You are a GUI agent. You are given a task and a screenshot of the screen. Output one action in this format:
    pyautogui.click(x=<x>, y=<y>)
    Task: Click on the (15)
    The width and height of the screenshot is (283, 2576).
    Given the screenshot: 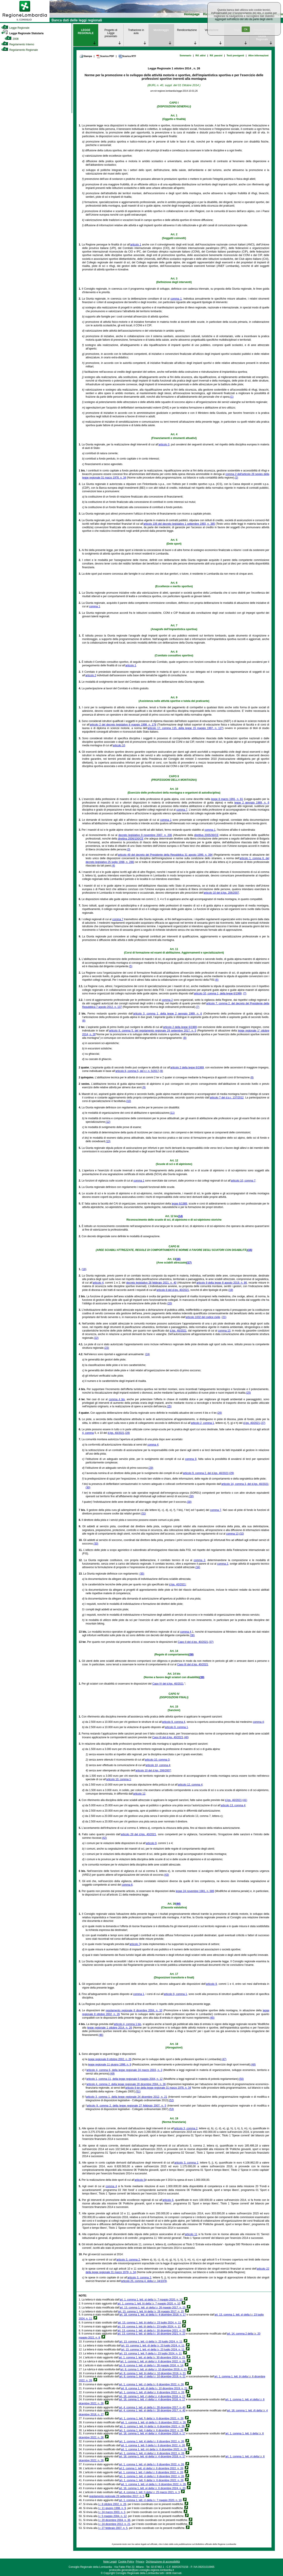 What is the action you would take?
    pyautogui.click(x=249, y=1250)
    